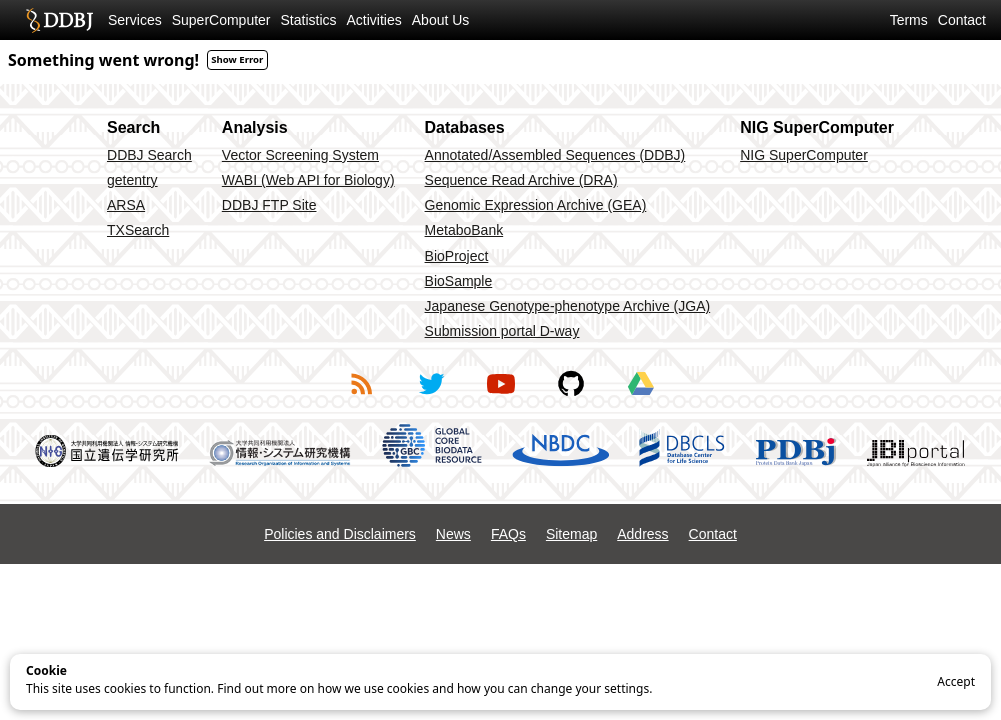  I want to click on Submission portal D-way, so click(502, 331).